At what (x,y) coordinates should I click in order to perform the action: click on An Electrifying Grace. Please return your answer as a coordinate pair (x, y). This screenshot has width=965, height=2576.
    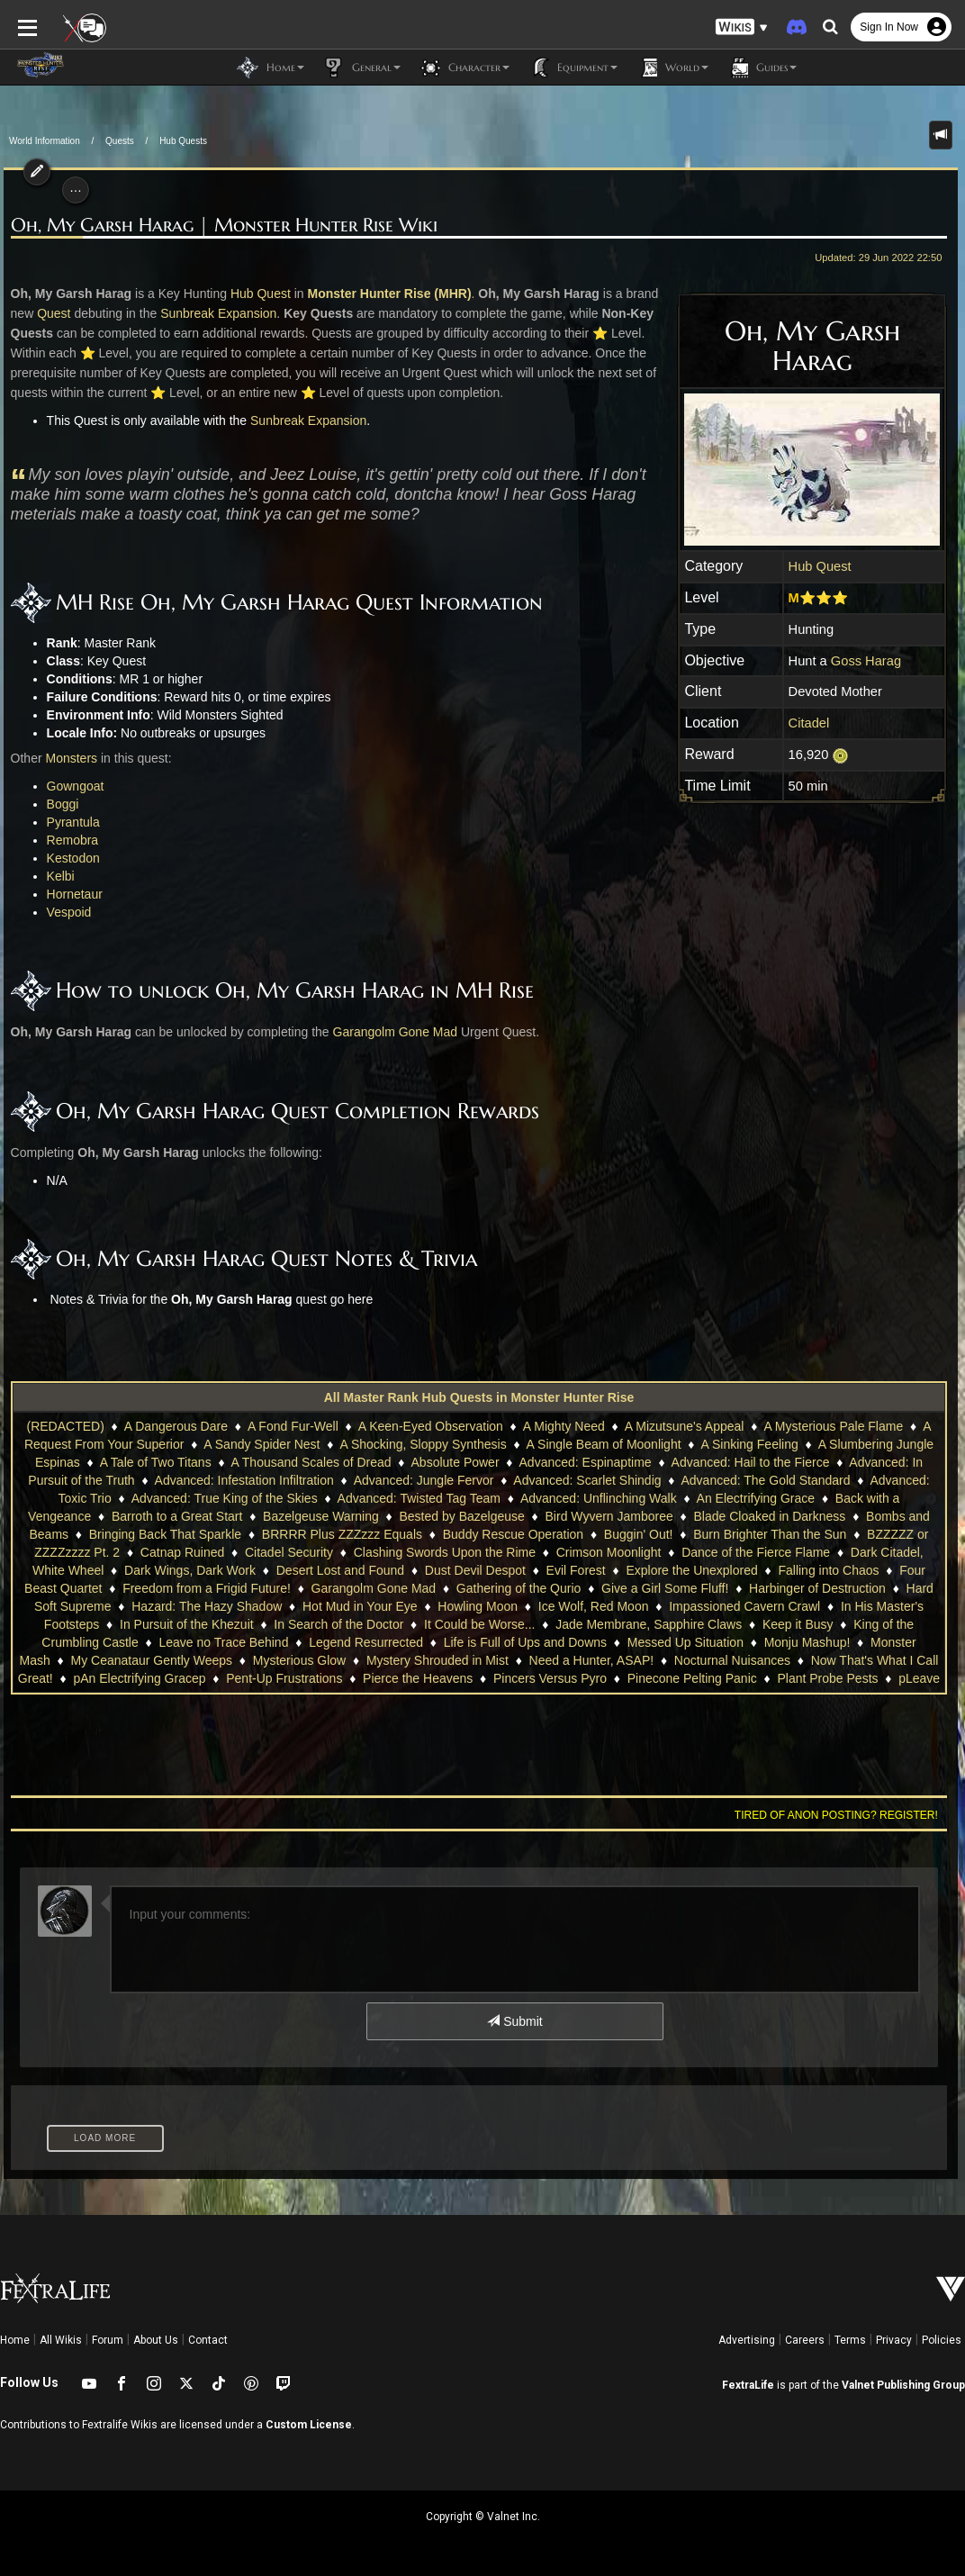
    Looking at the image, I should click on (756, 1498).